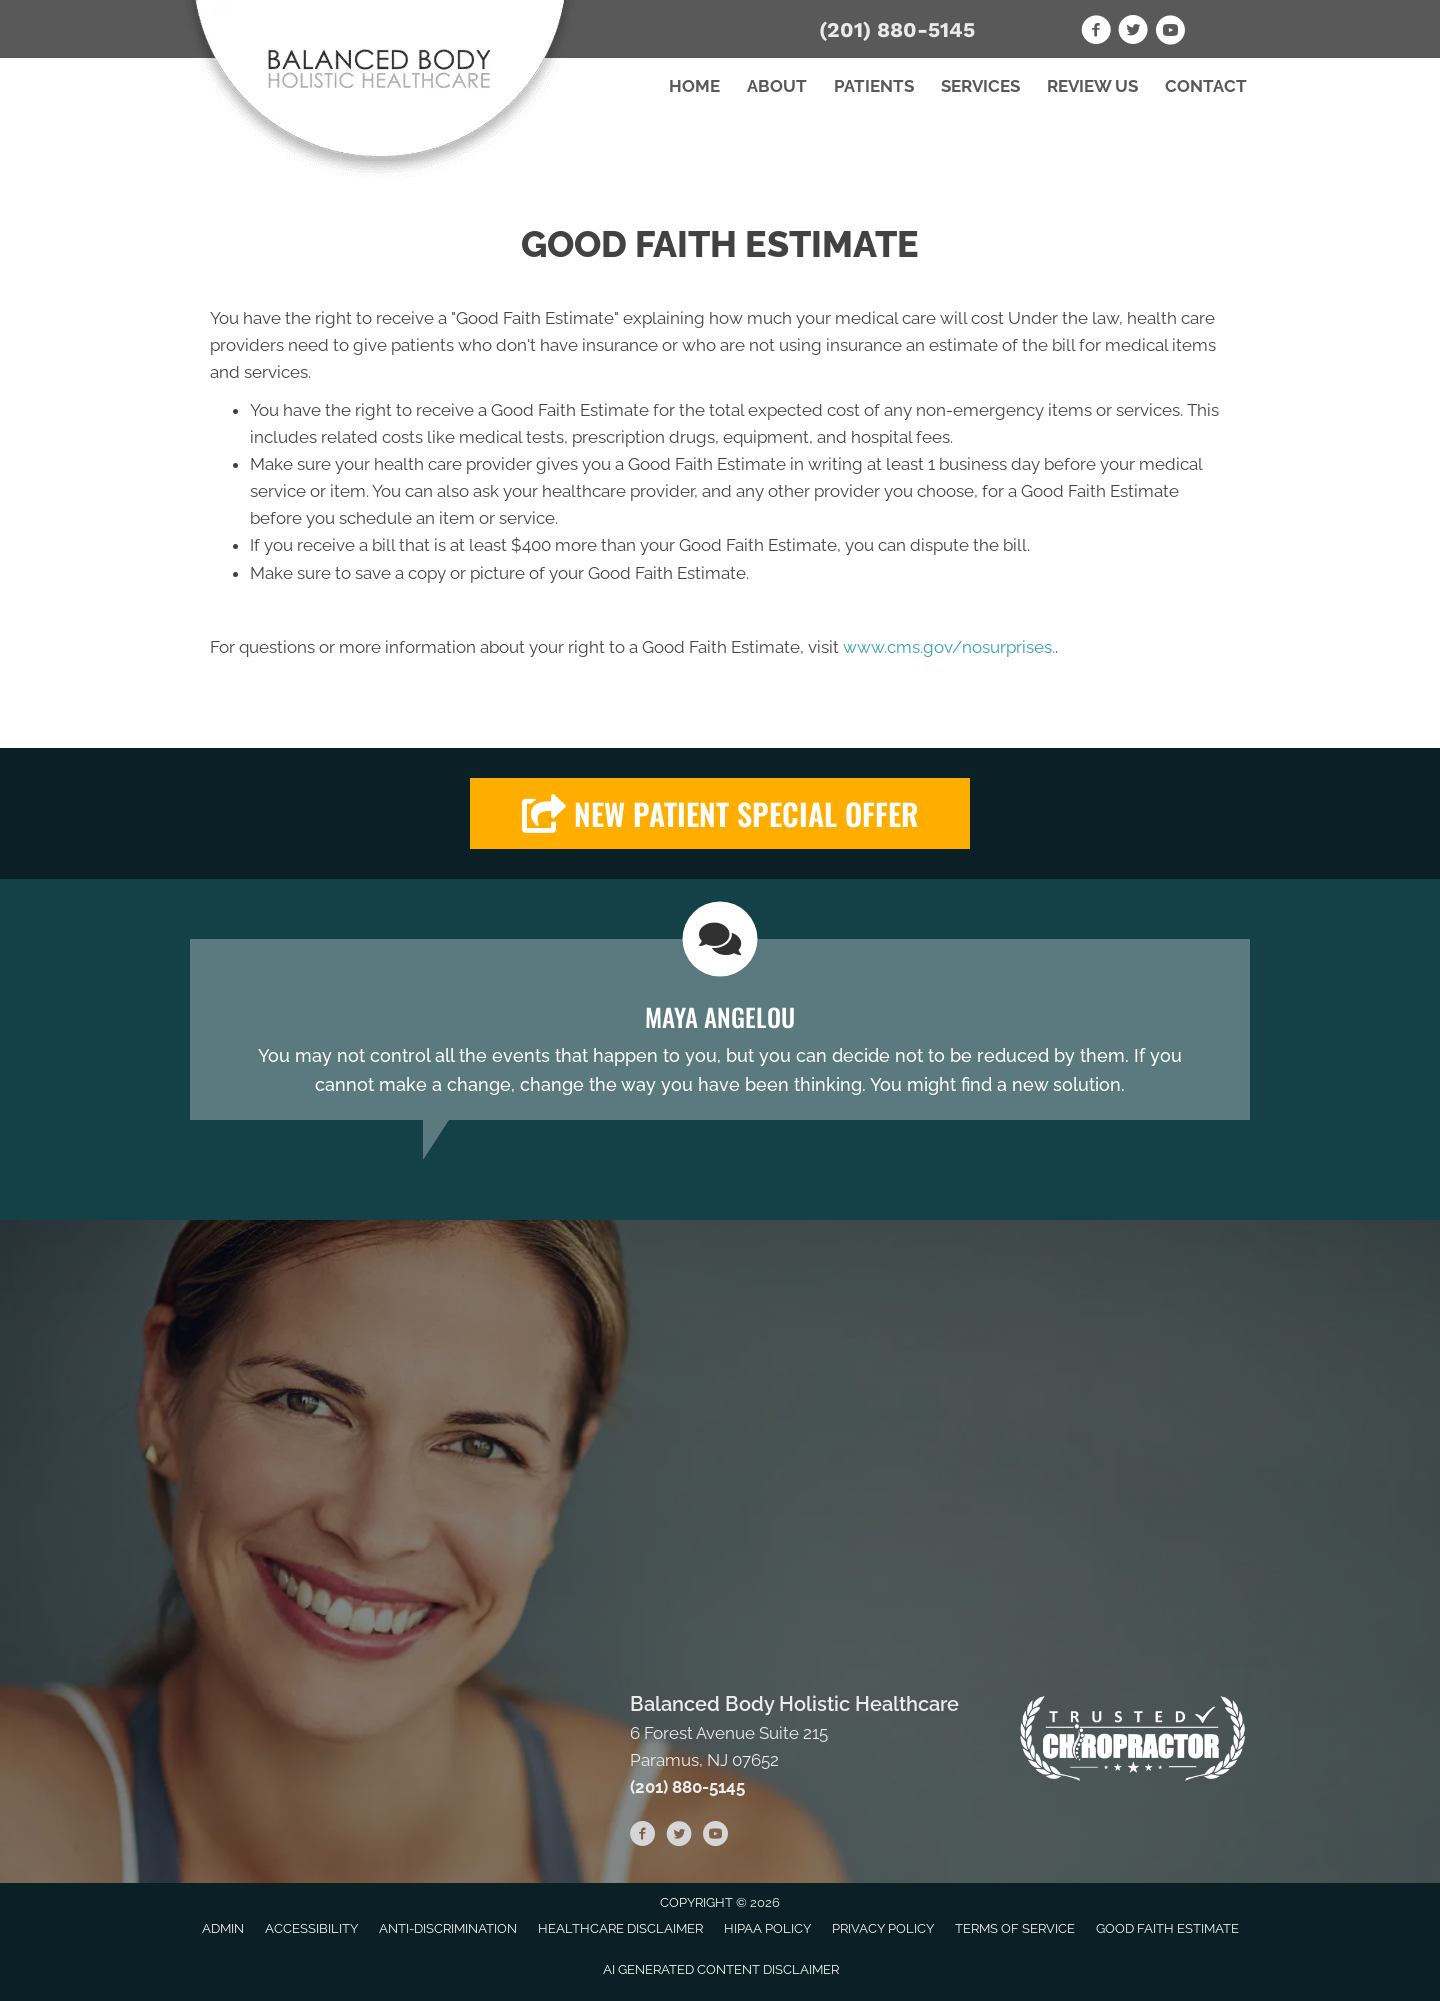 The image size is (1440, 2001). I want to click on Admin, so click(223, 1928).